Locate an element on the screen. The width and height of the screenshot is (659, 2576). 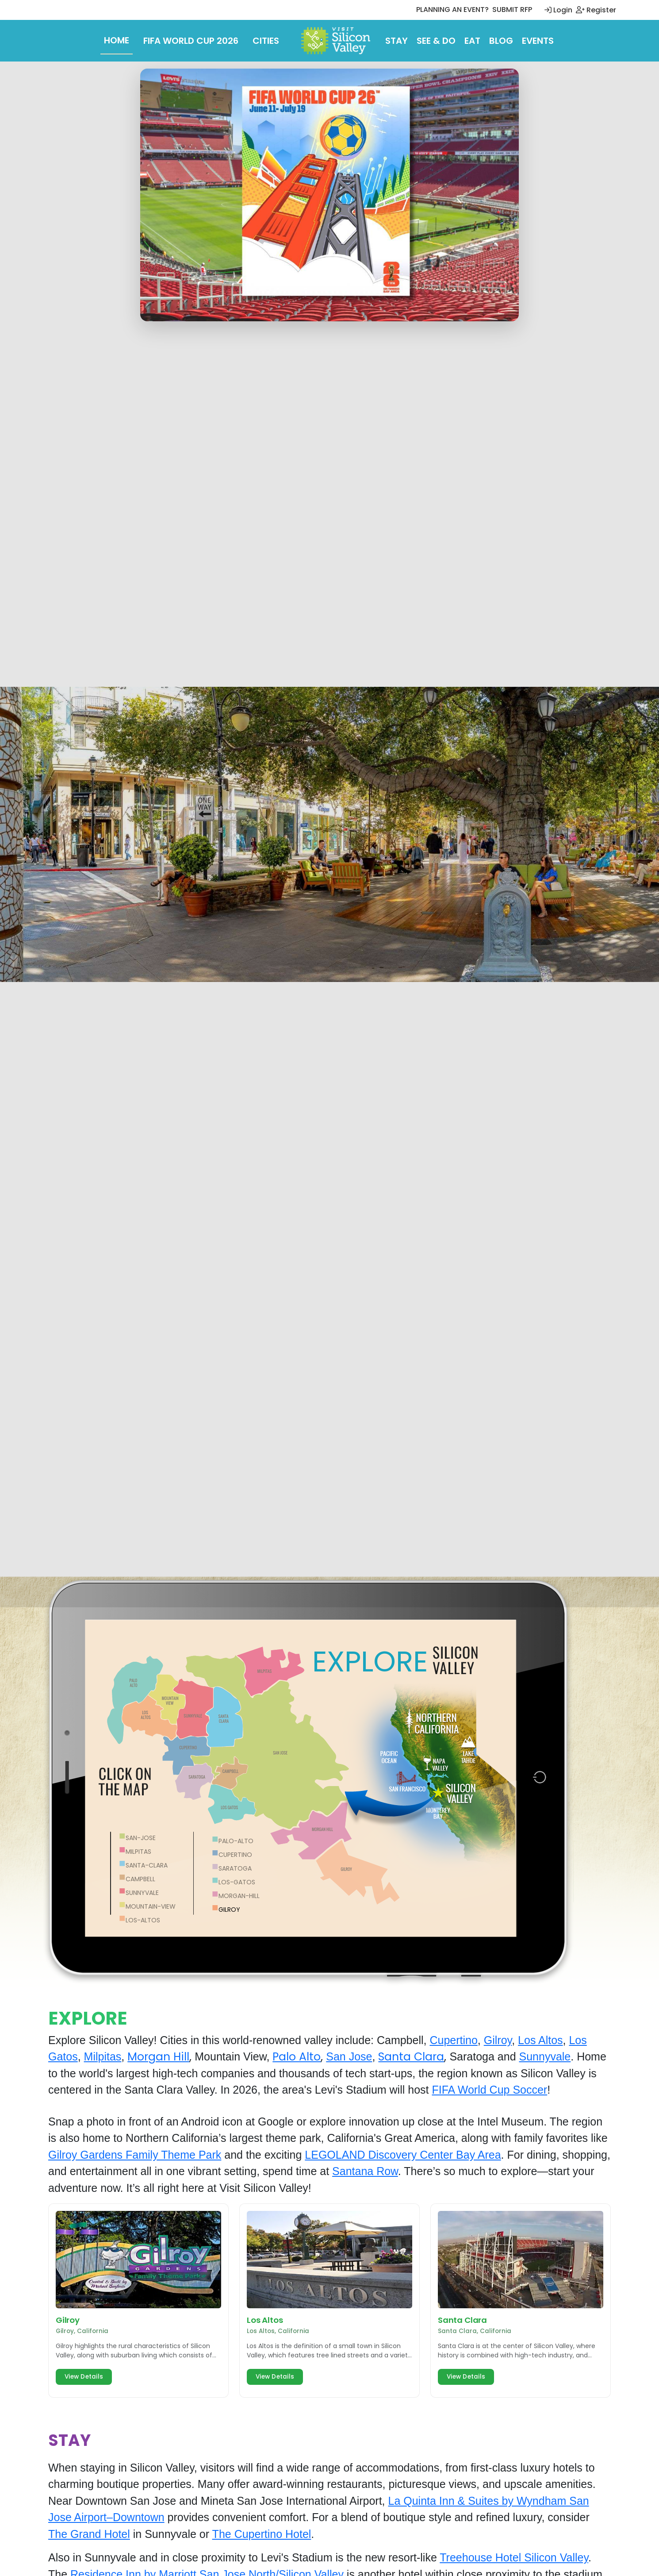
mountain-view is located at coordinates (151, 1906).